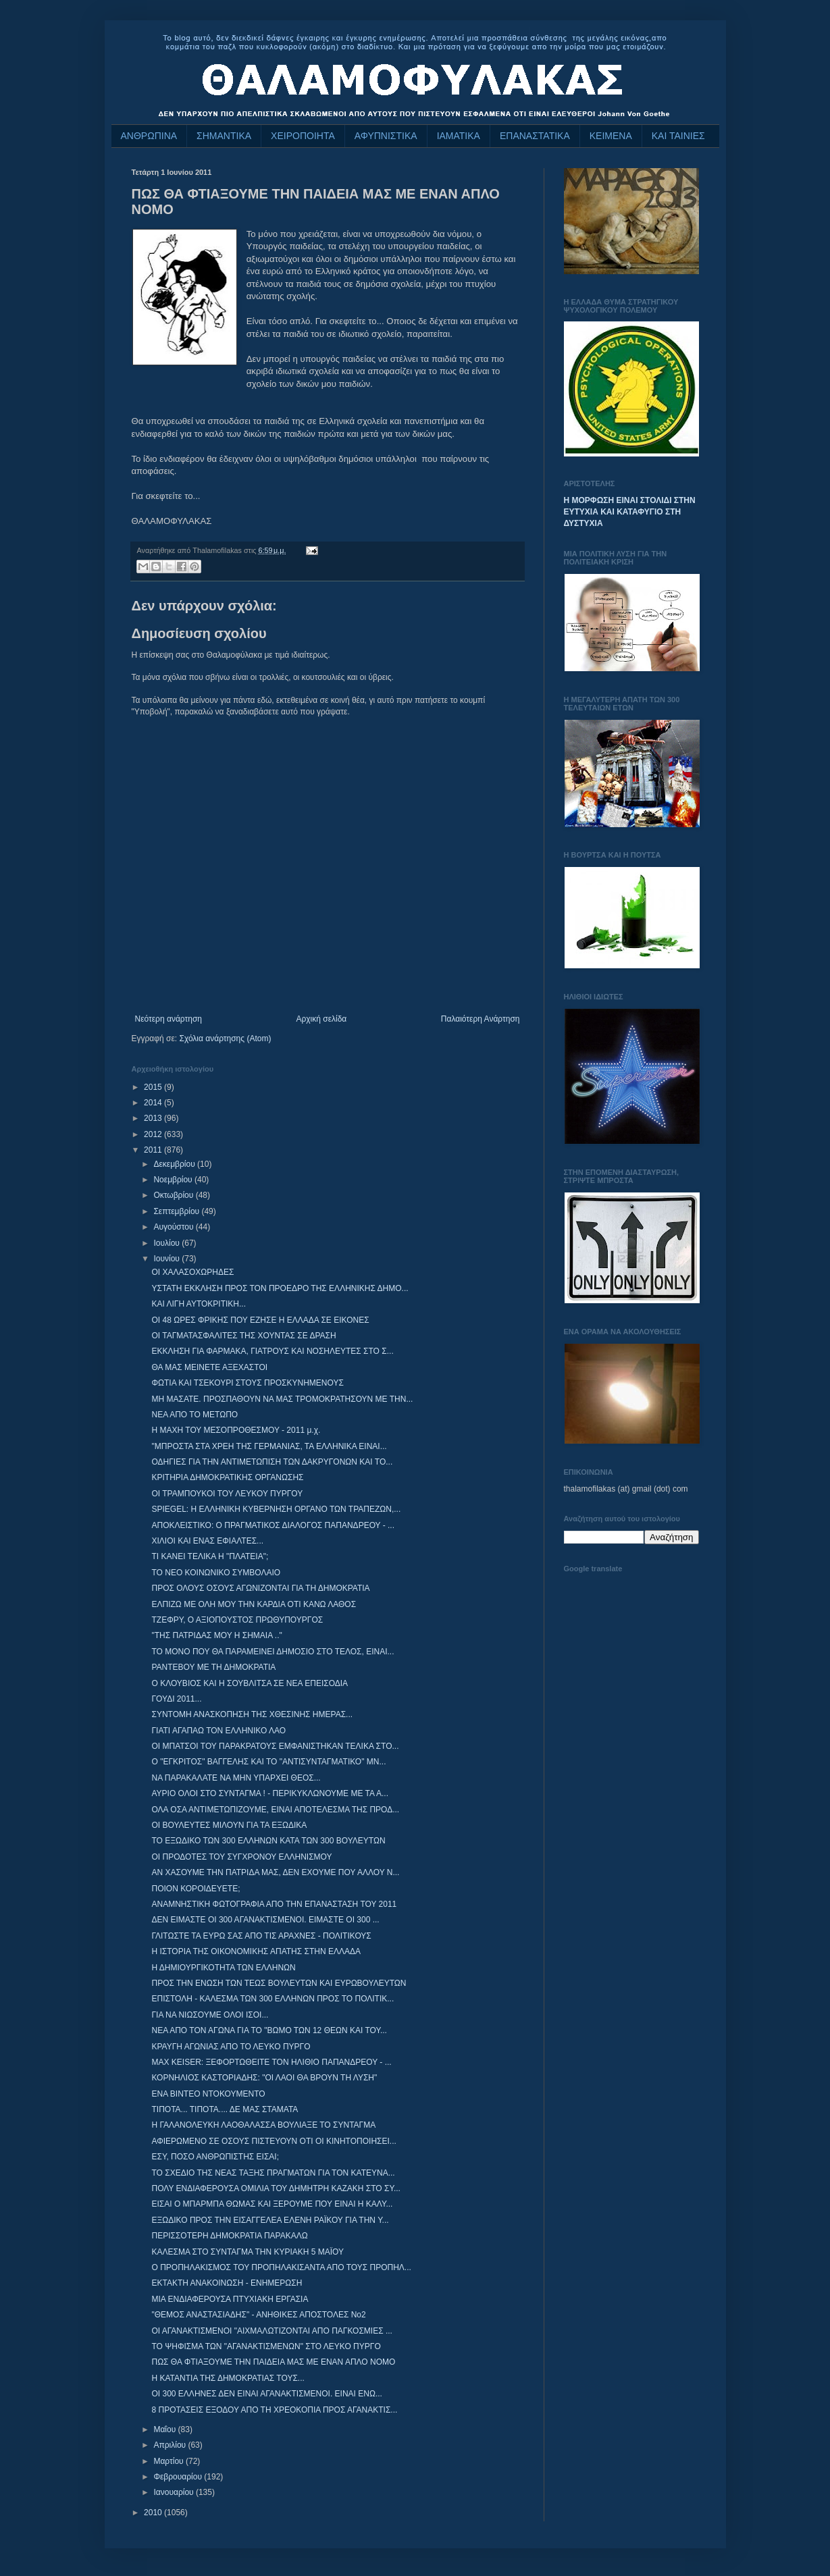 The image size is (830, 2576). Describe the element at coordinates (213, 1667) in the screenshot. I see `ΡΑΝΤΕΒΟΥ ΜΕ ΤΗ ΔΗΜΟΚΡΑΤΙΑ` at that location.